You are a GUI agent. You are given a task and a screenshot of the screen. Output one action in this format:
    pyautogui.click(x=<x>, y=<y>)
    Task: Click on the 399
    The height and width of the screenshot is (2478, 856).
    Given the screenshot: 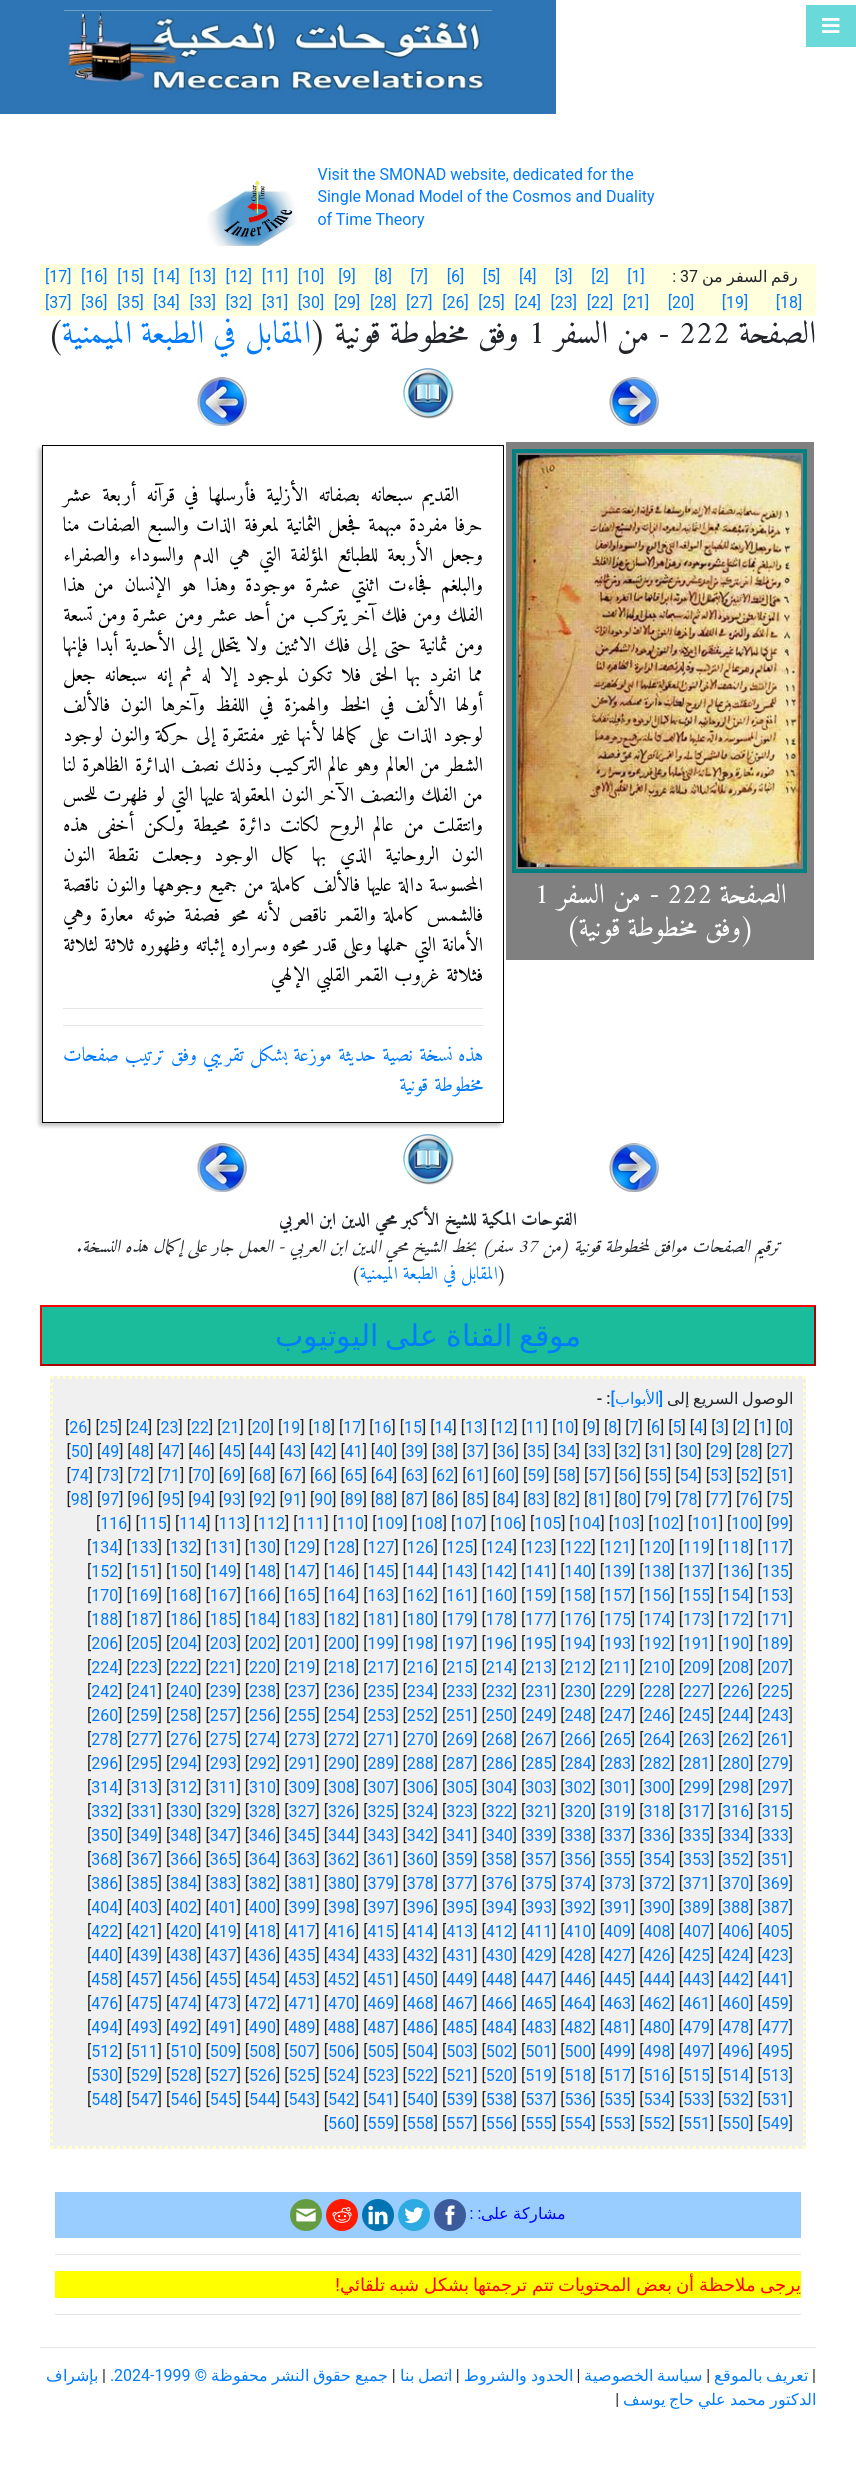 What is the action you would take?
    pyautogui.click(x=302, y=1907)
    